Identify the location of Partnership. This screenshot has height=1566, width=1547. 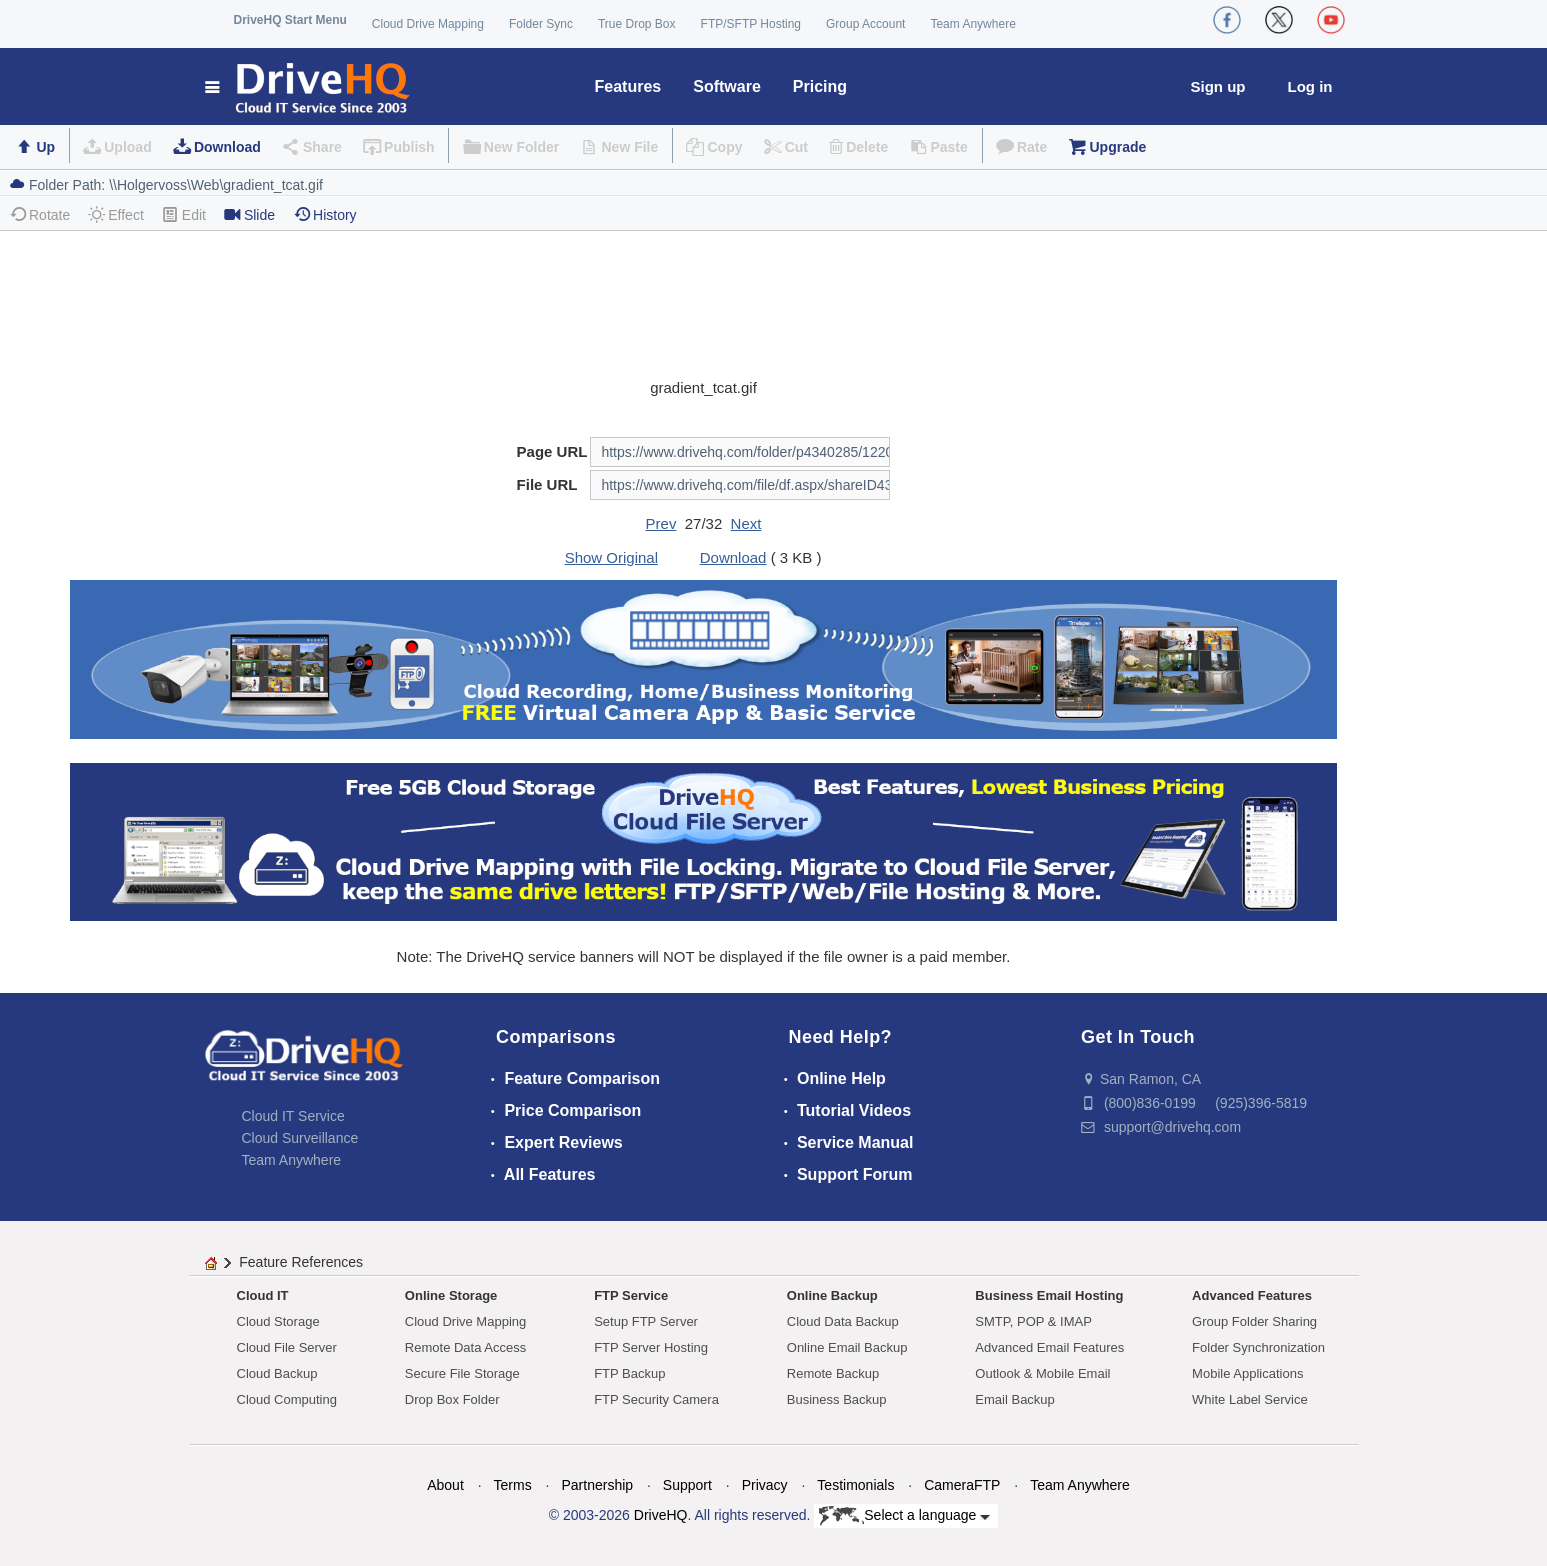
(597, 1485).